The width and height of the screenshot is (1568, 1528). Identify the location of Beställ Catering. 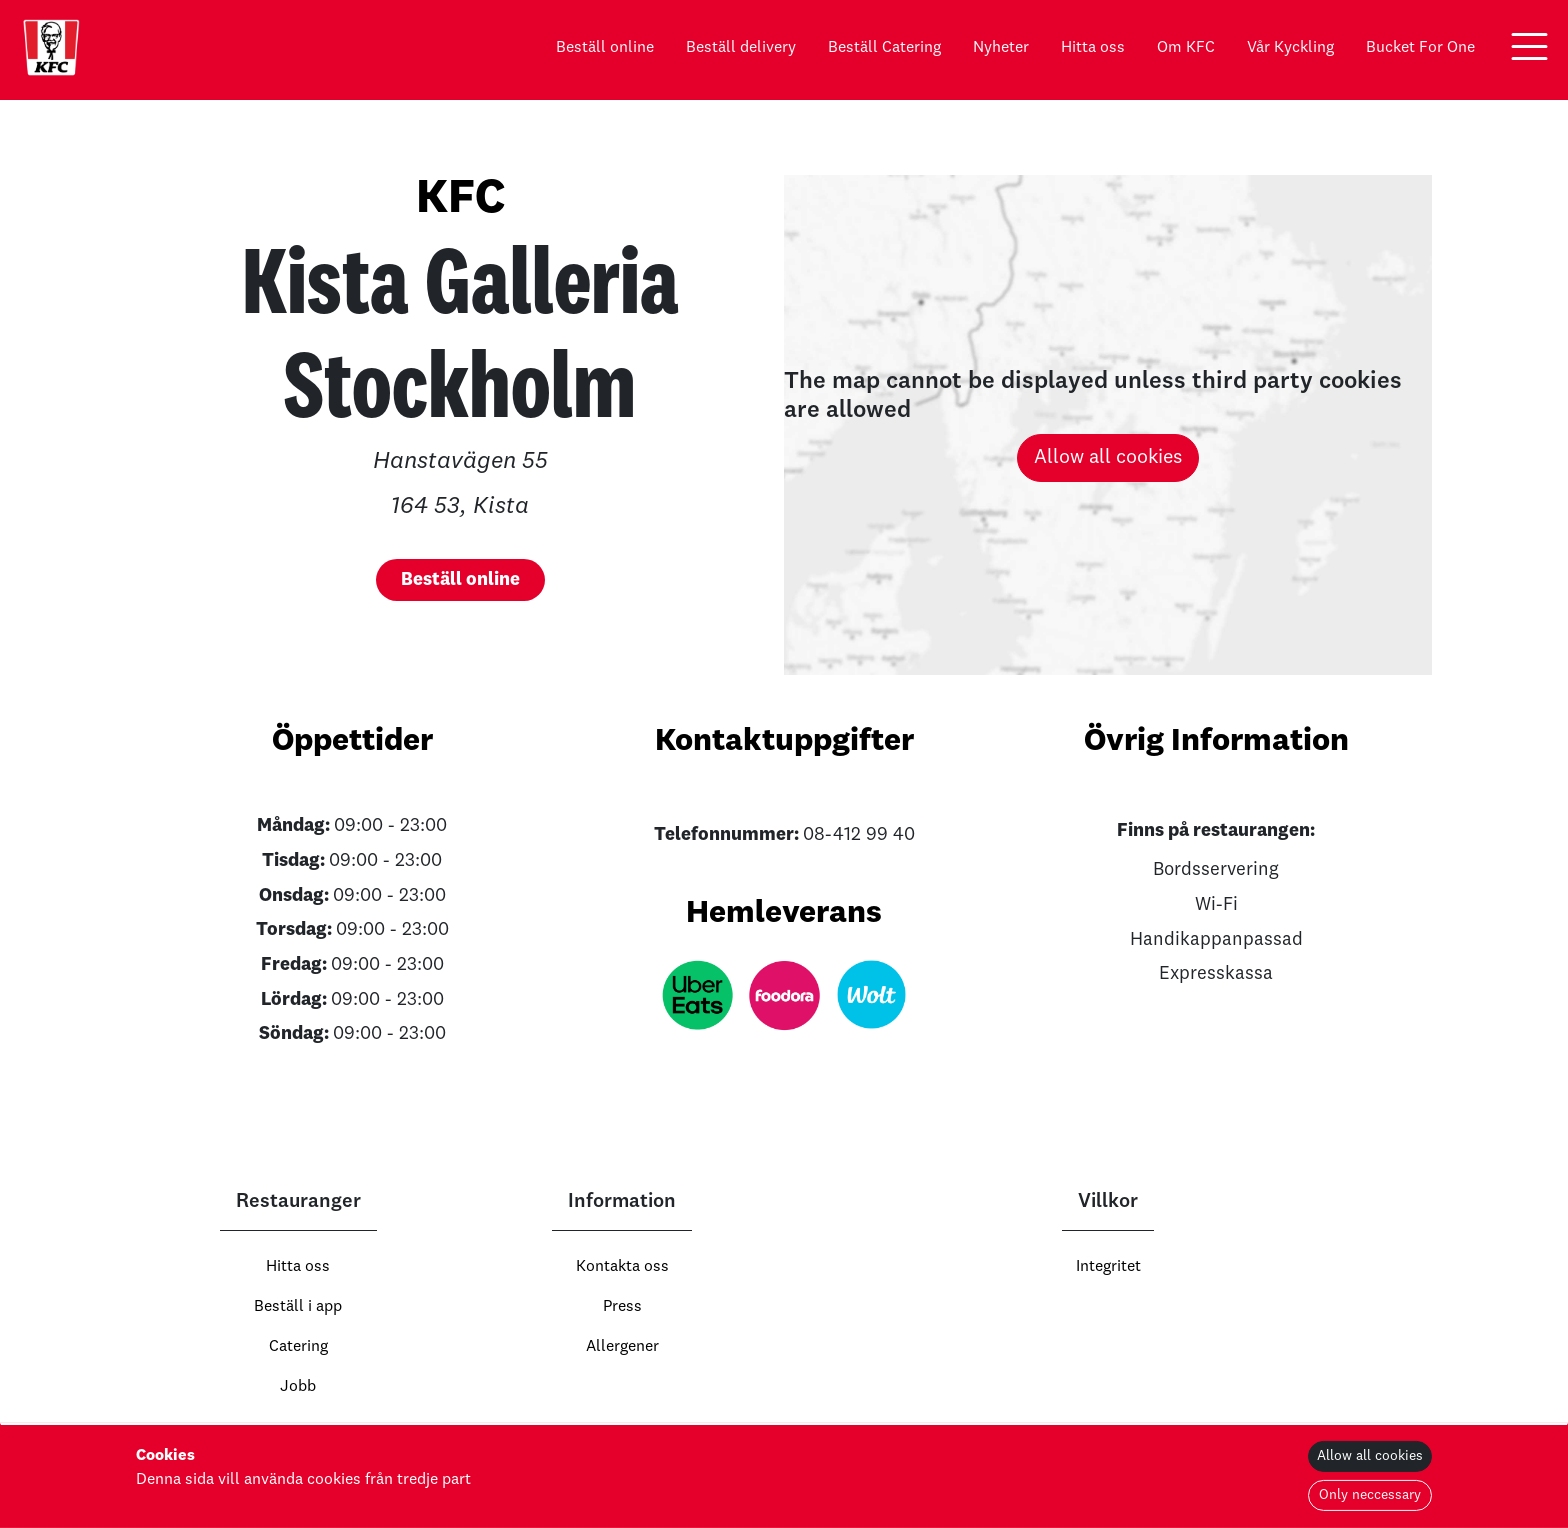
(884, 48).